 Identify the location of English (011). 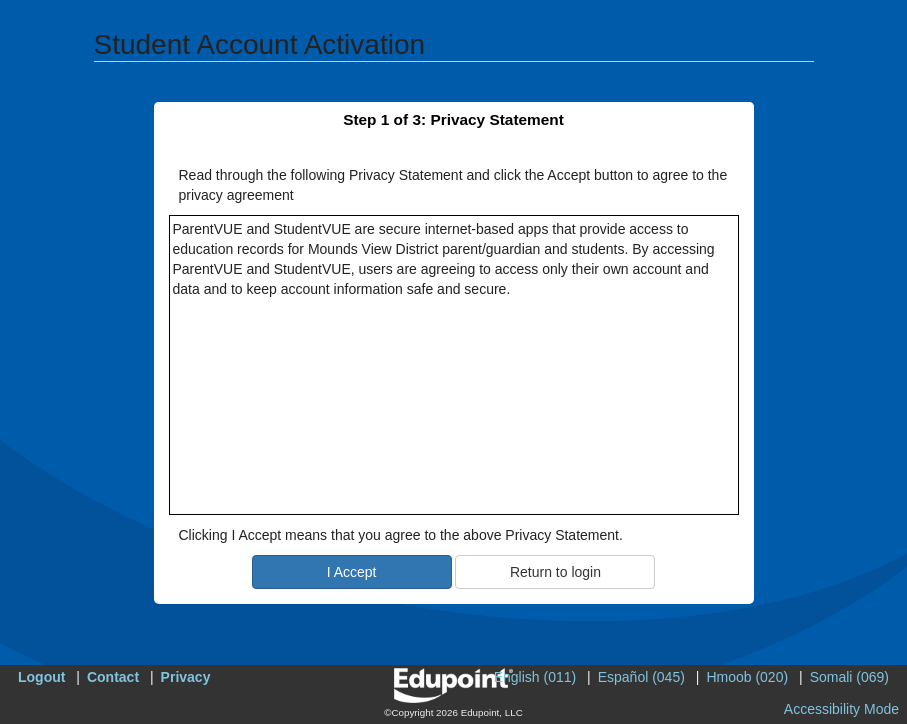
(535, 677).